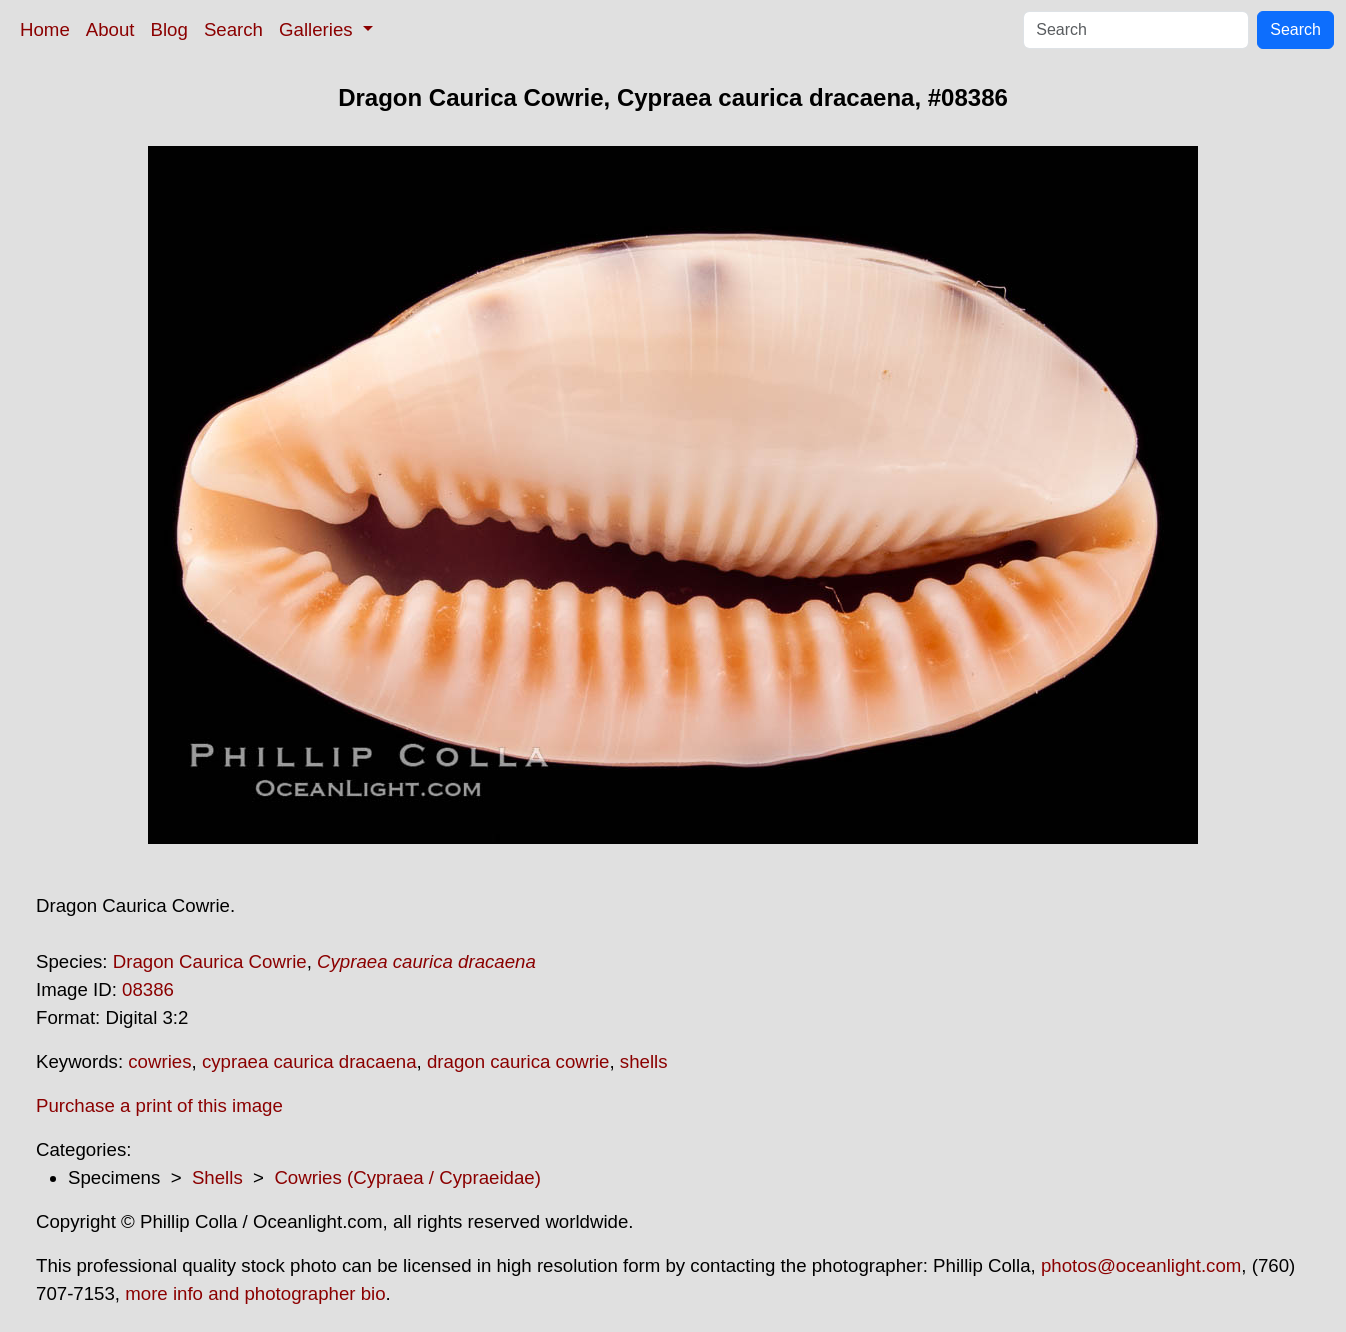 The height and width of the screenshot is (1332, 1346). What do you see at coordinates (318, 29) in the screenshot?
I see `Galleries [button]` at bounding box center [318, 29].